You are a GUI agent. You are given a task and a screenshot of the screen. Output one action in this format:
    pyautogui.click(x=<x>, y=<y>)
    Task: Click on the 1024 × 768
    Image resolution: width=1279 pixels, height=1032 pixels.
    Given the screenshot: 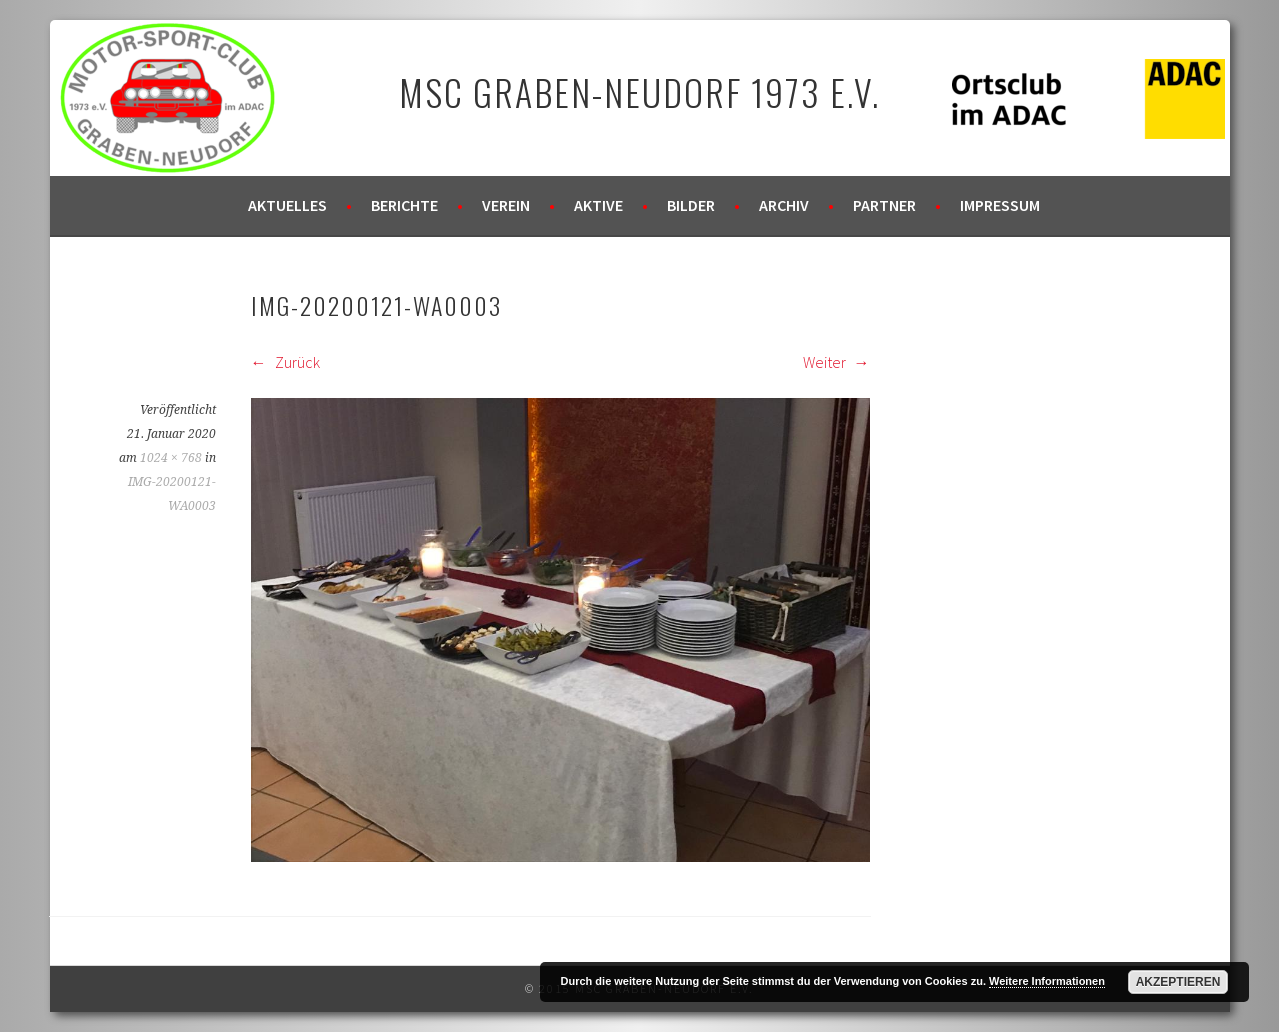 What is the action you would take?
    pyautogui.click(x=171, y=458)
    